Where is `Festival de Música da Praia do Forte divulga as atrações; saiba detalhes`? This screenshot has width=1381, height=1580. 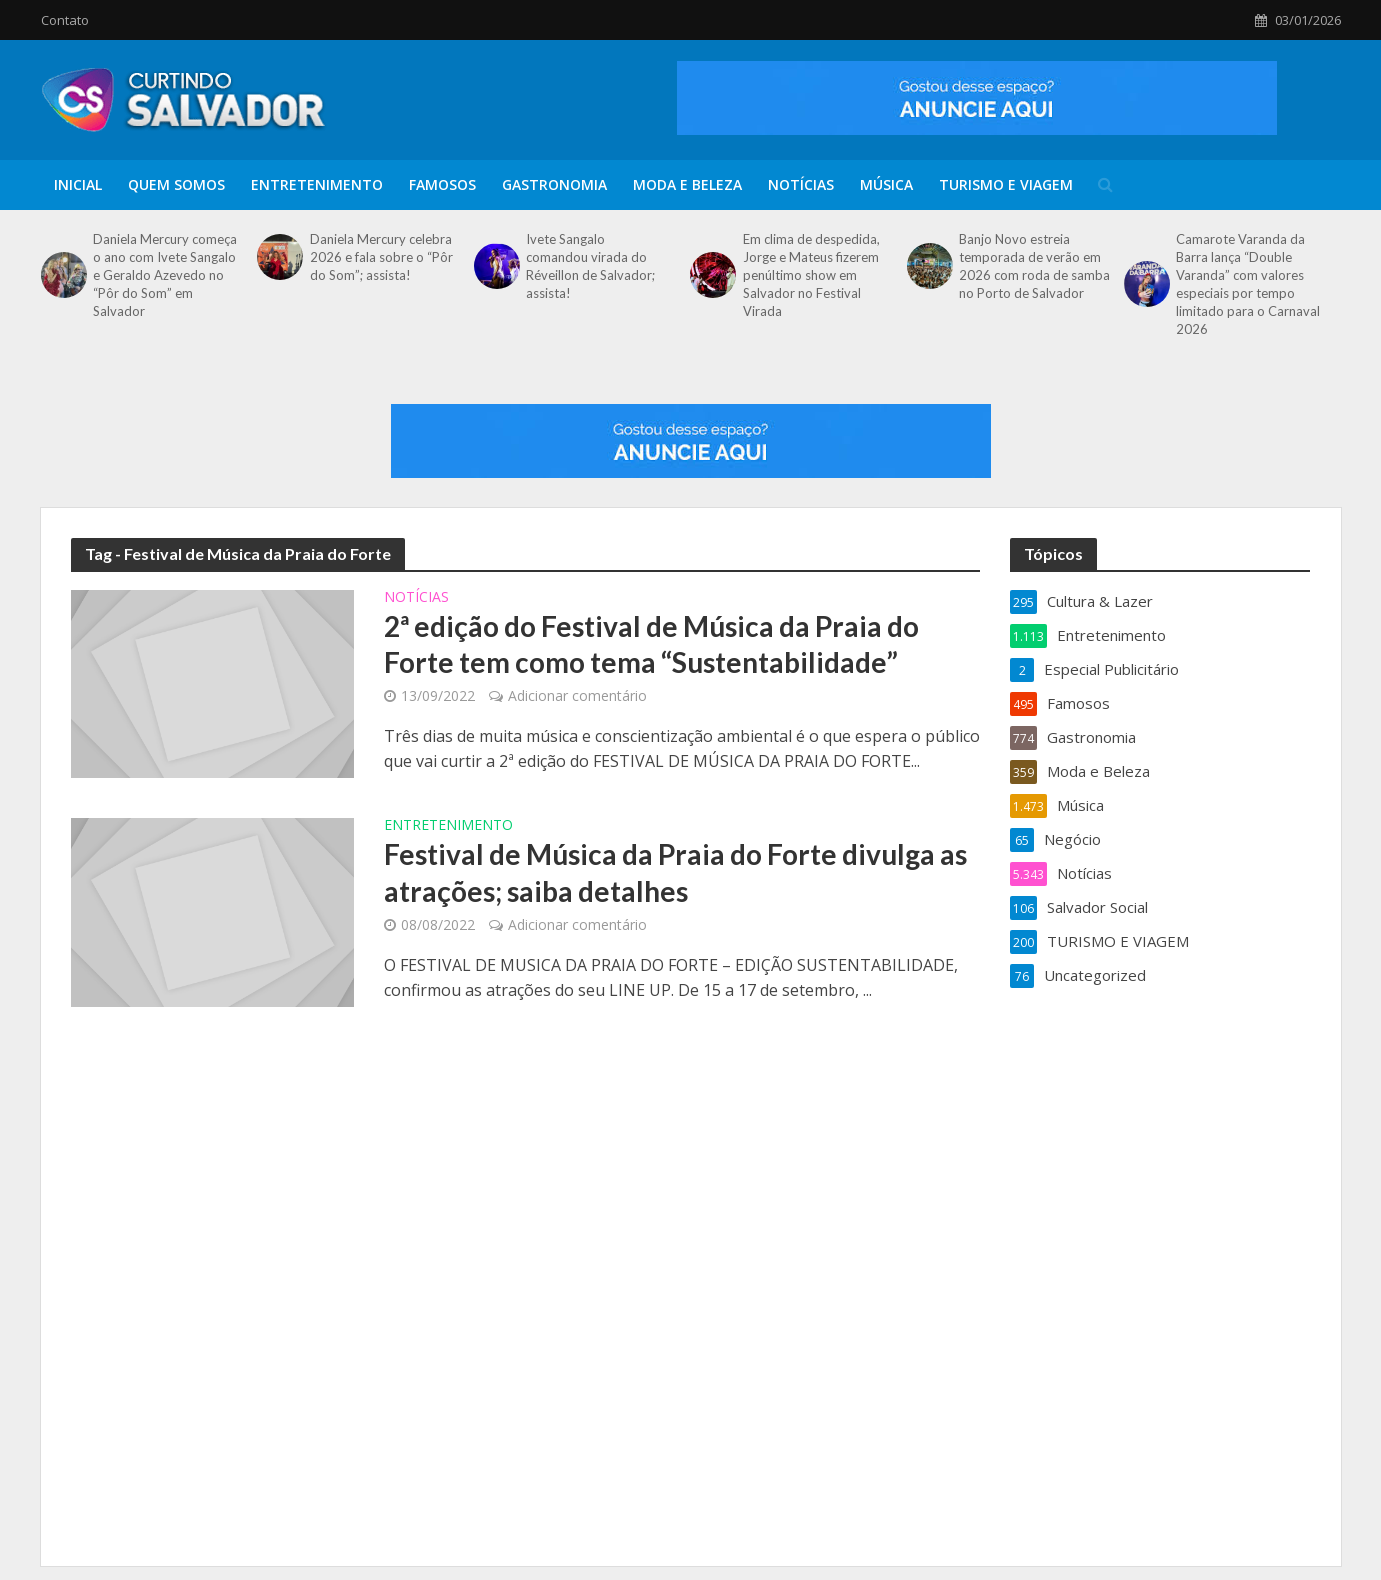
Festival de Música da Praia do Forte divulga as atrações; saiba detalhes is located at coordinates (675, 872).